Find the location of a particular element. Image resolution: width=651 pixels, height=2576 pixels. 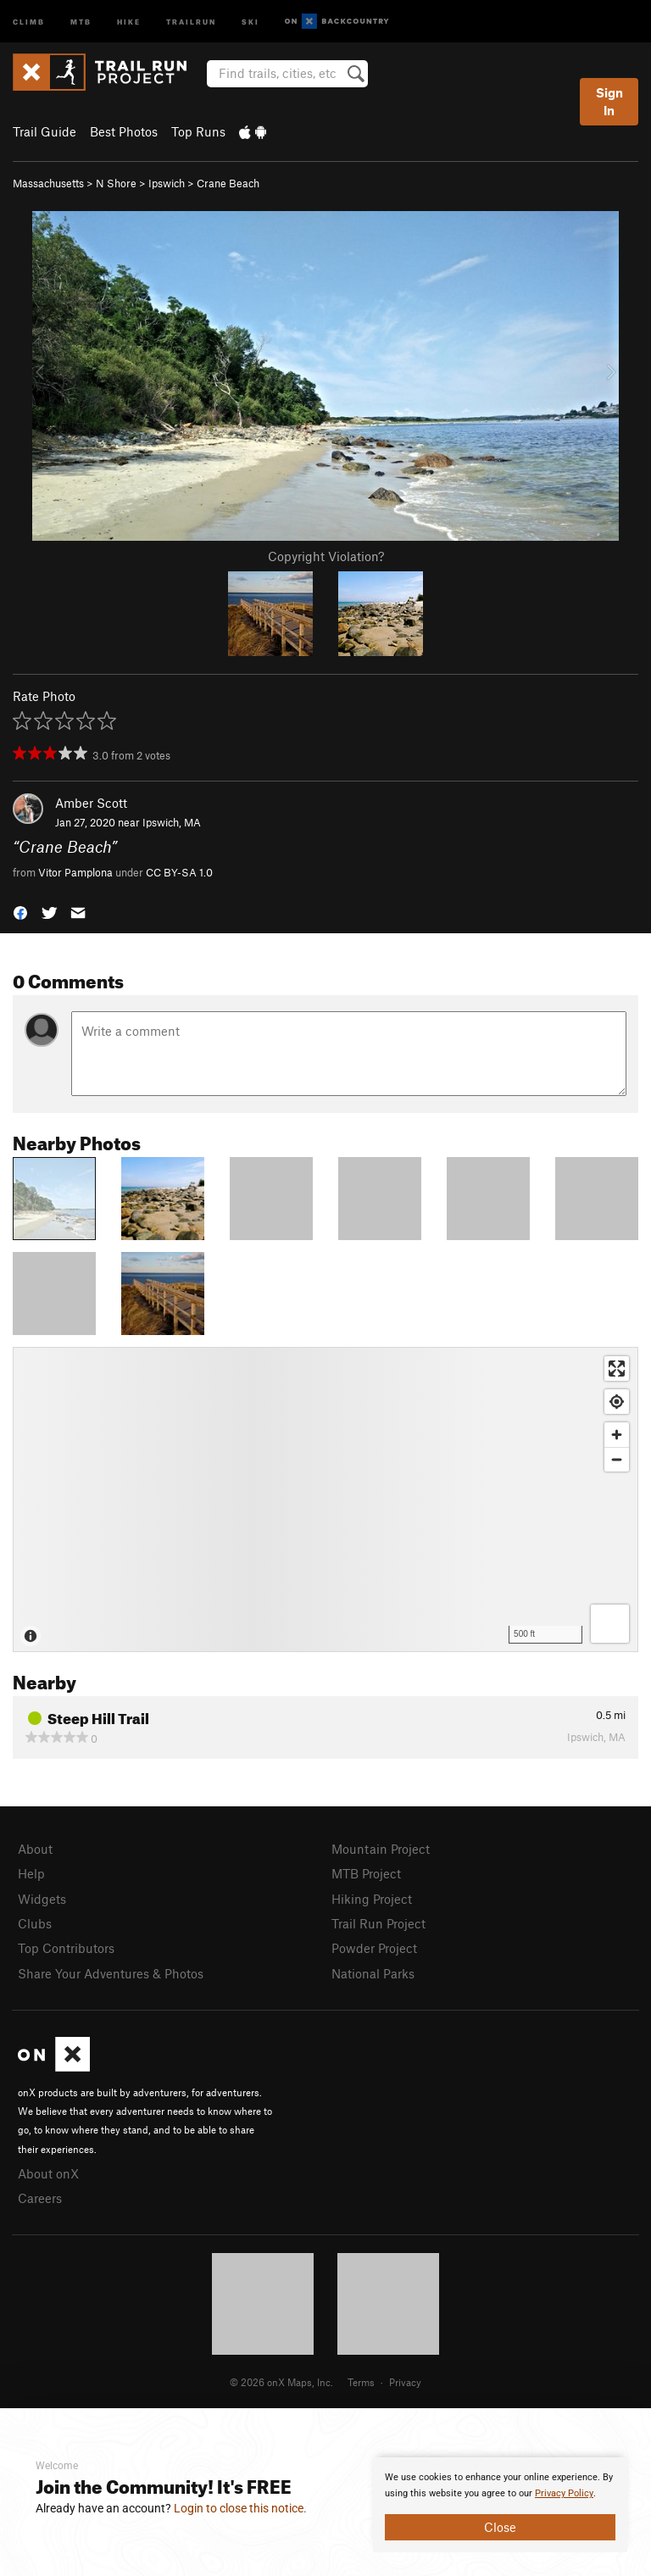

Powder Project is located at coordinates (374, 1948).